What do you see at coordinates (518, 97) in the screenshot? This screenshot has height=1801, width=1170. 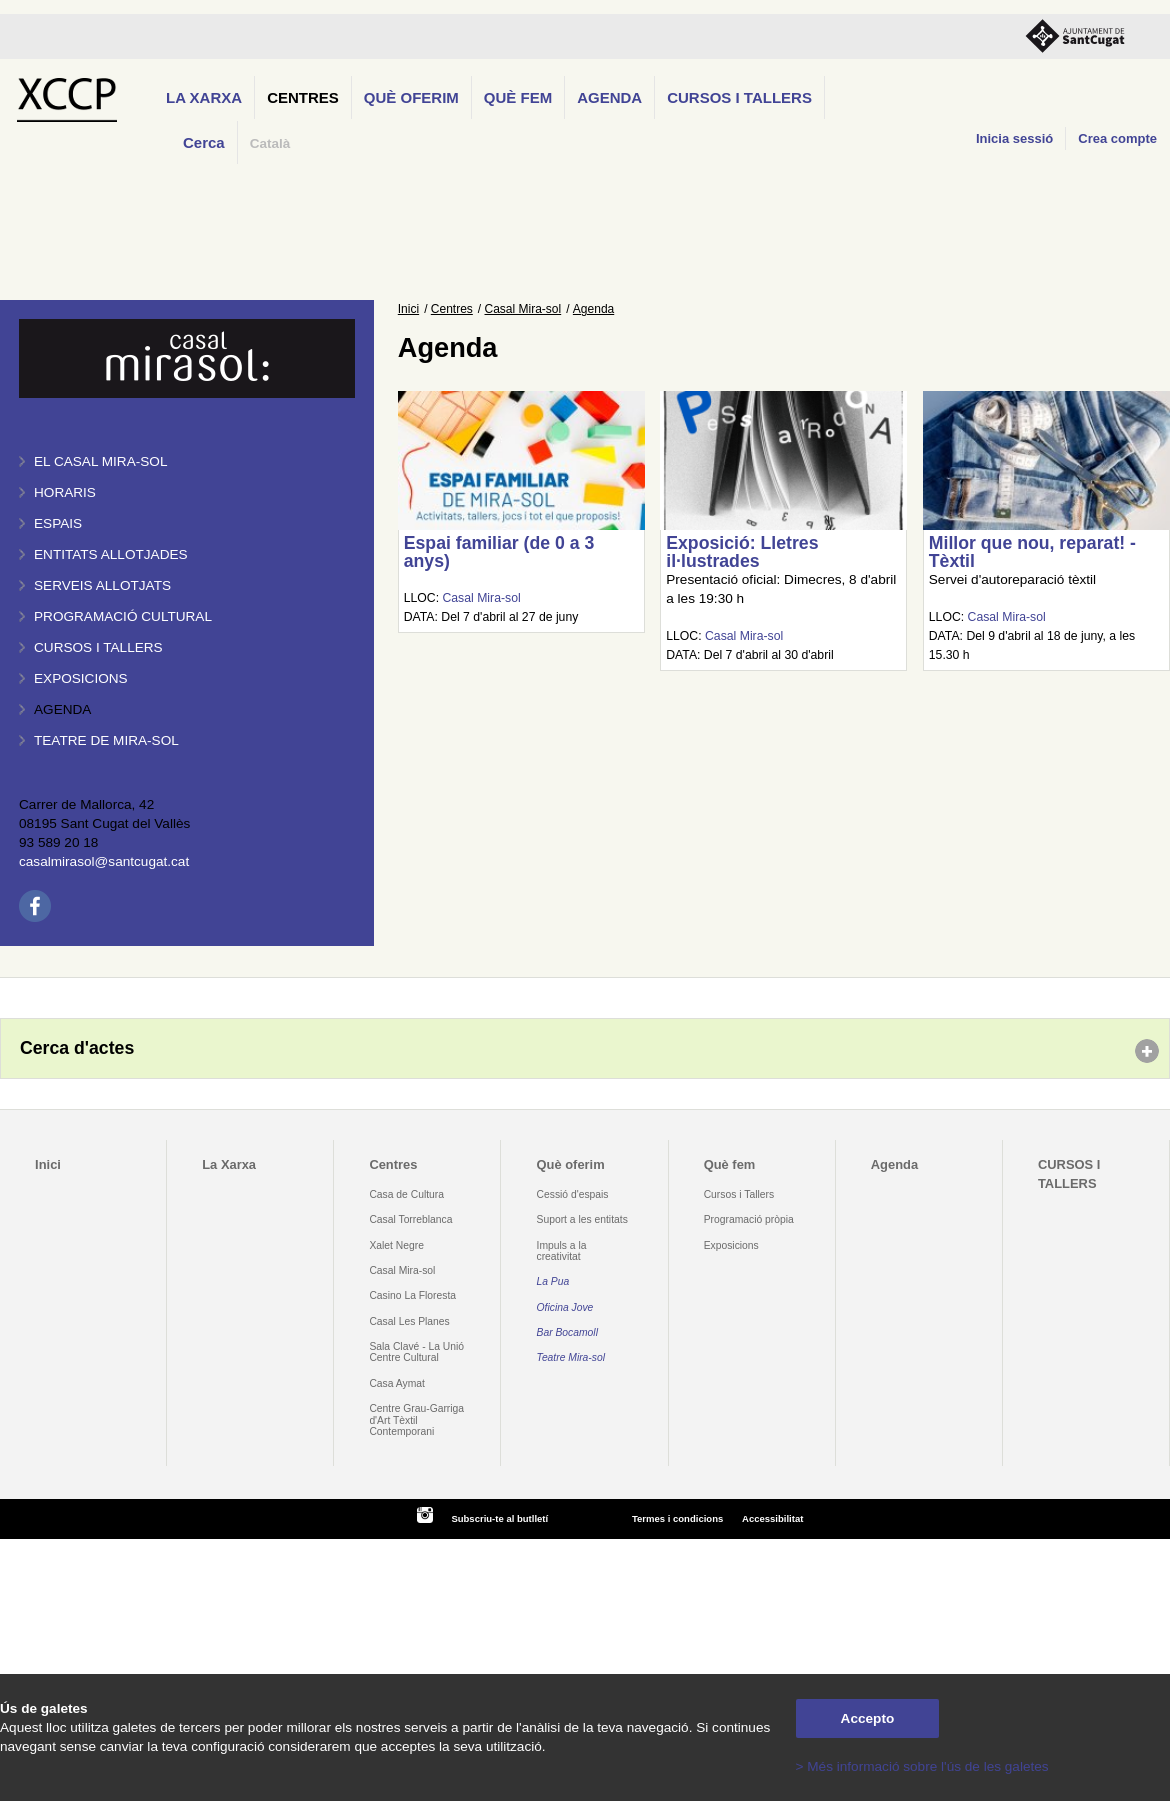 I see `Què fem` at bounding box center [518, 97].